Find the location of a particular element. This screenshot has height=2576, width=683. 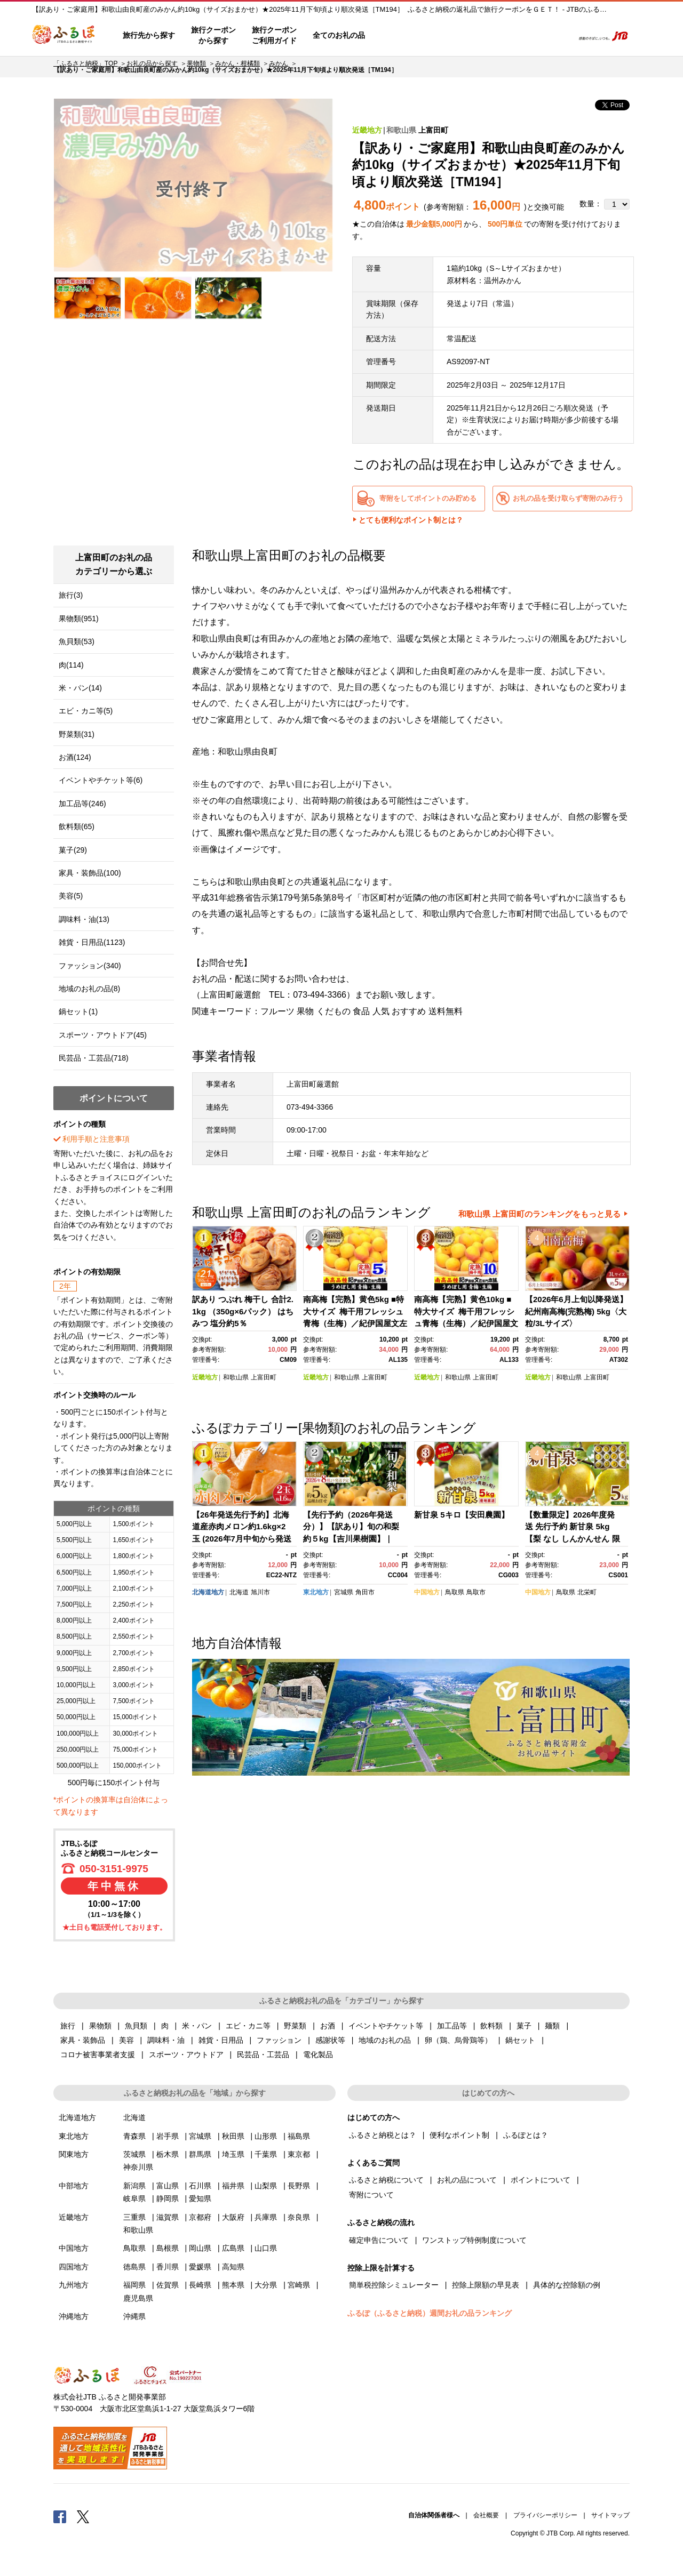

Twitter is located at coordinates (83, 2516).